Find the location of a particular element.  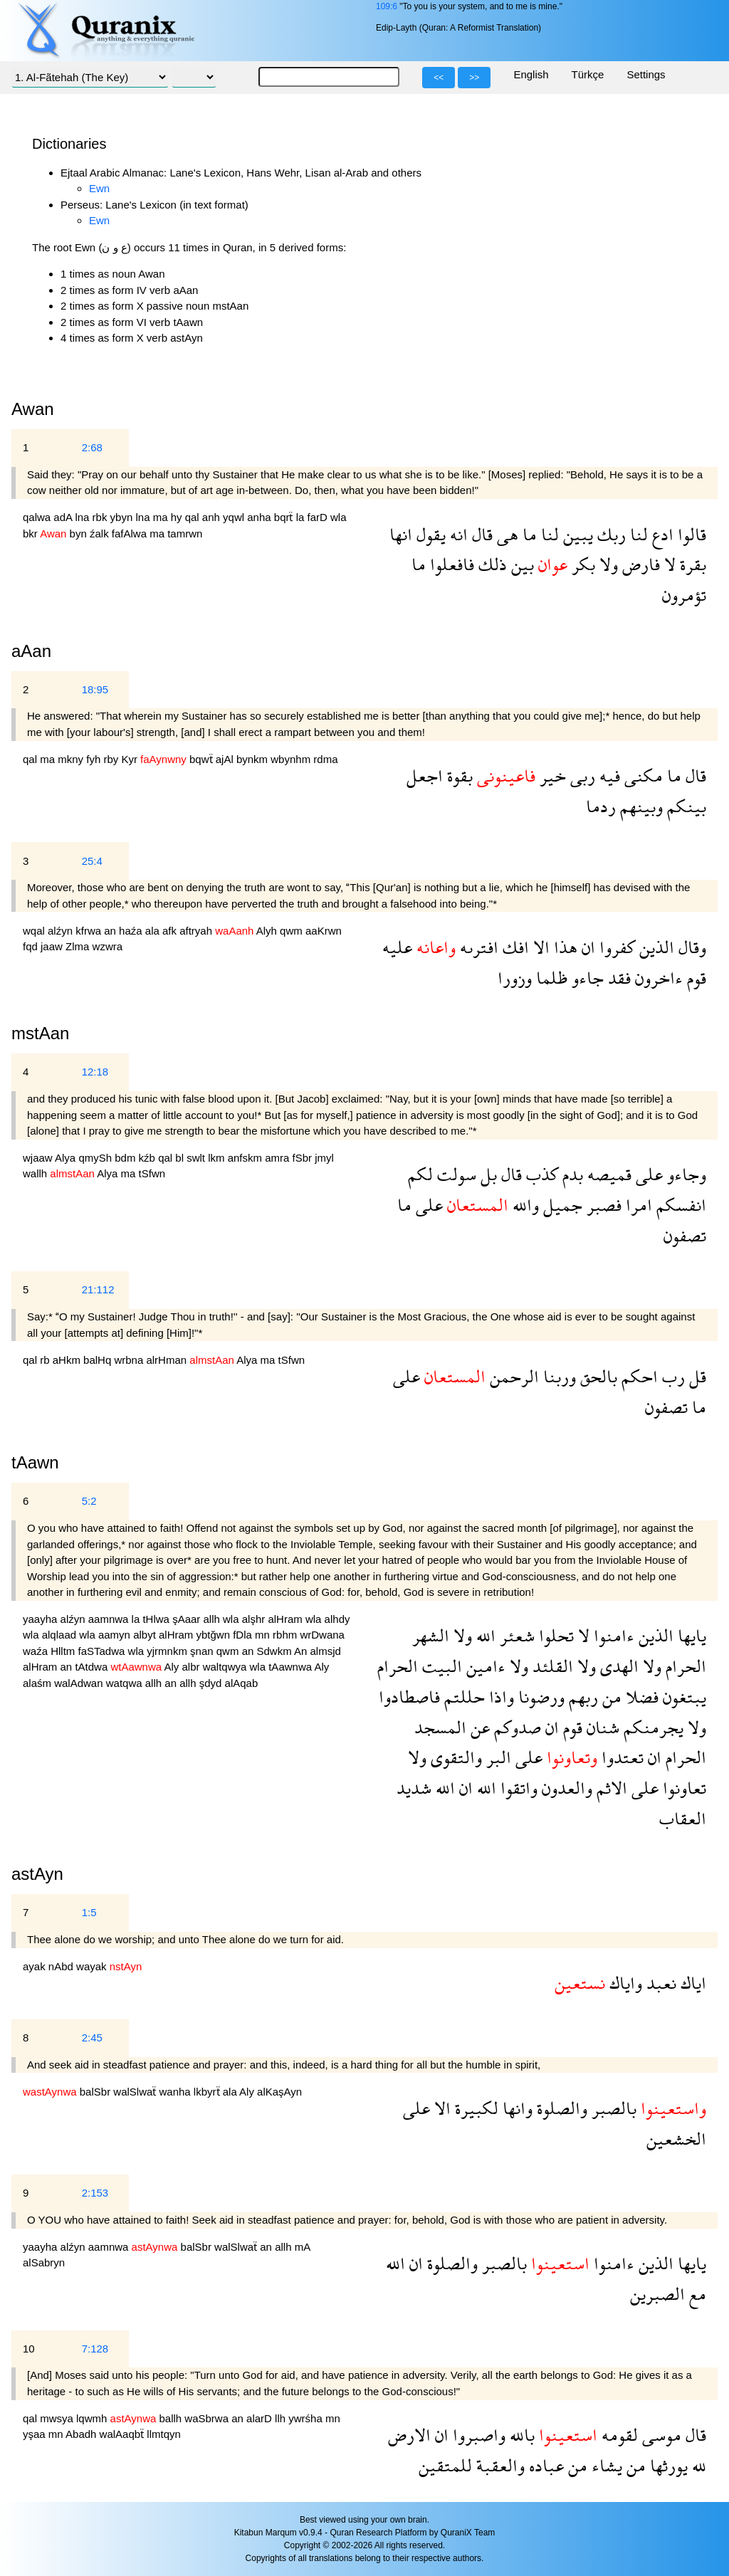

18:95 is located at coordinates (95, 689).